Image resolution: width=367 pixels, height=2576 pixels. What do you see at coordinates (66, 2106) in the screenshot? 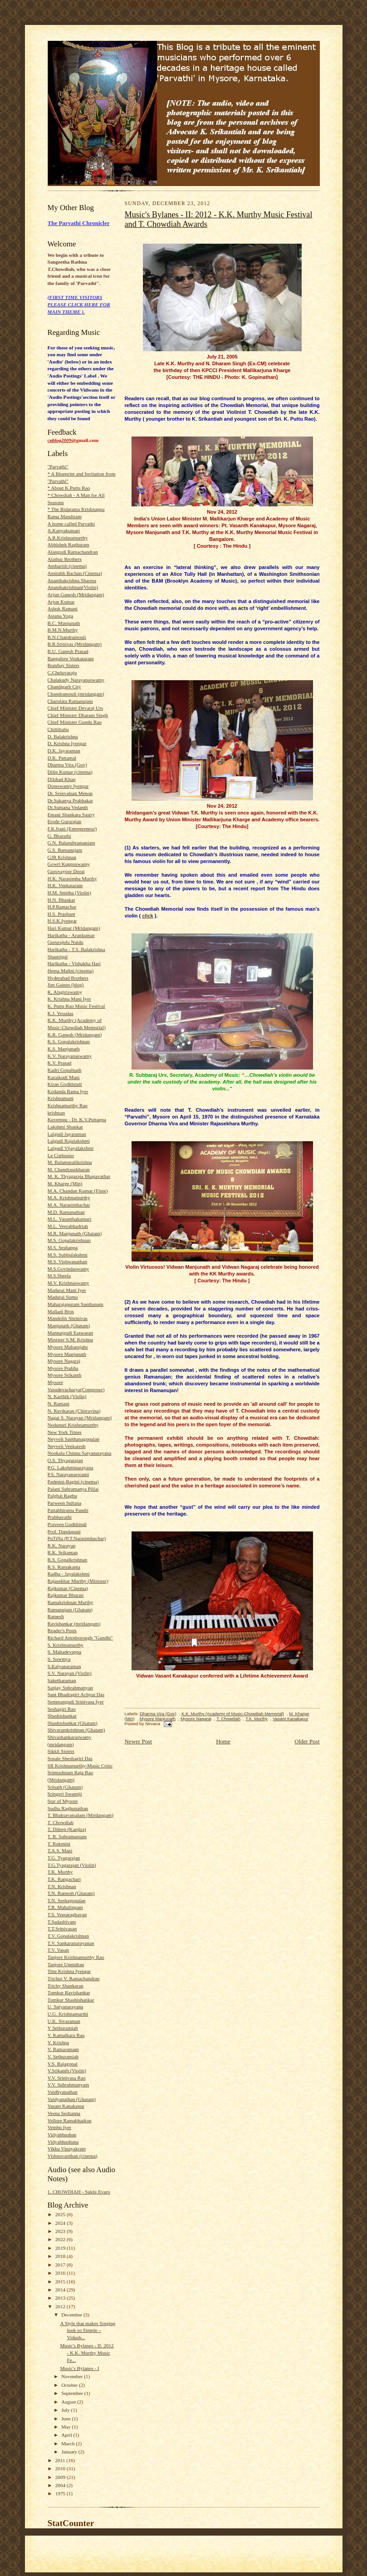
I see `Vasant Kanakapur` at bounding box center [66, 2106].